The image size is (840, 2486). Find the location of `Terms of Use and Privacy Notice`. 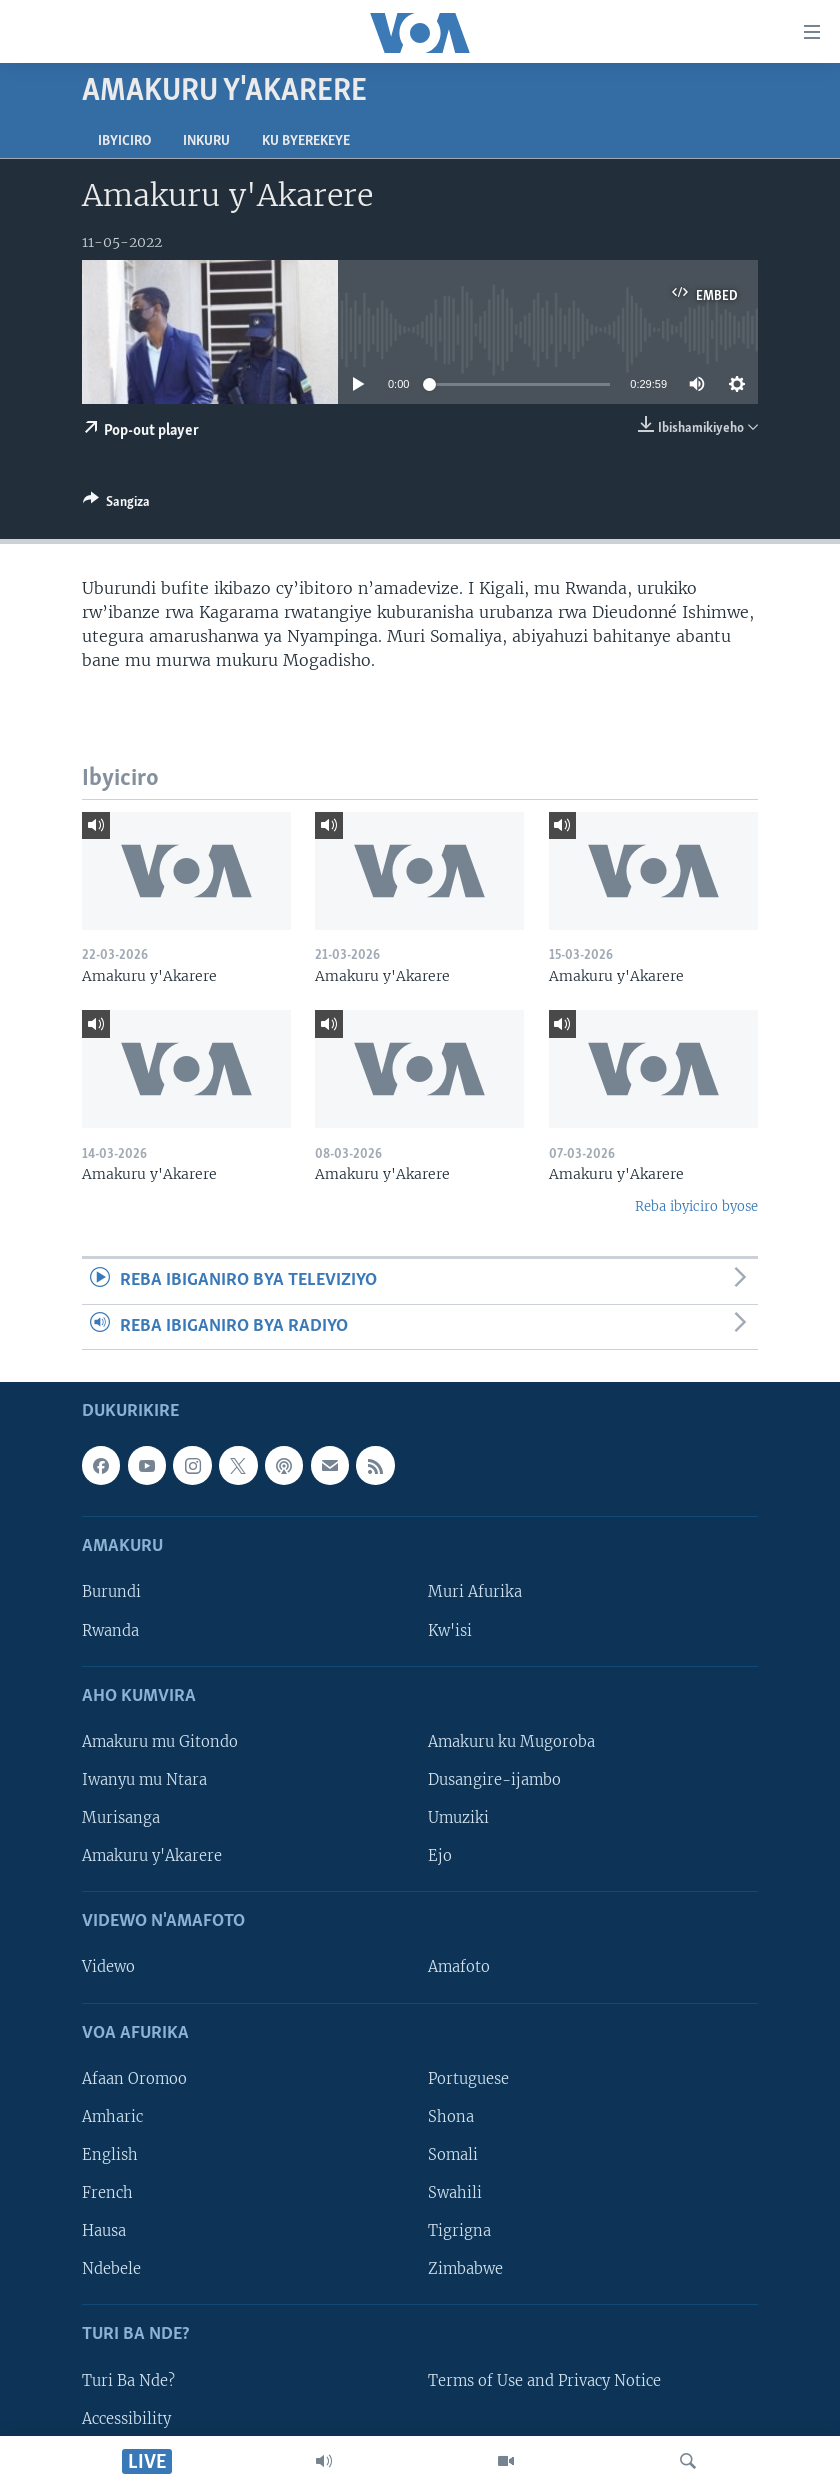

Terms of Use and Privacy Notice is located at coordinates (544, 2381).